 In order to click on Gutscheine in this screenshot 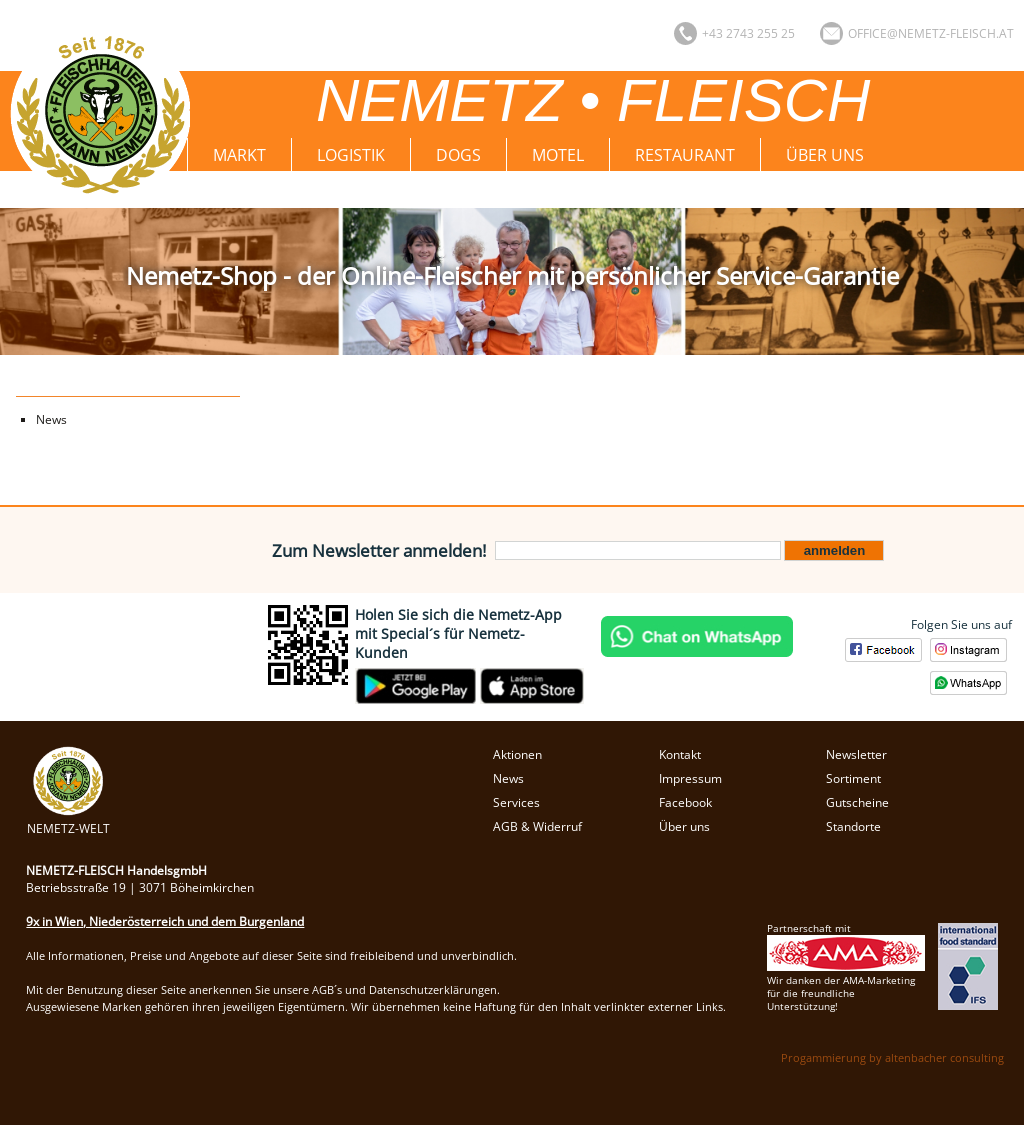, I will do `click(857, 802)`.